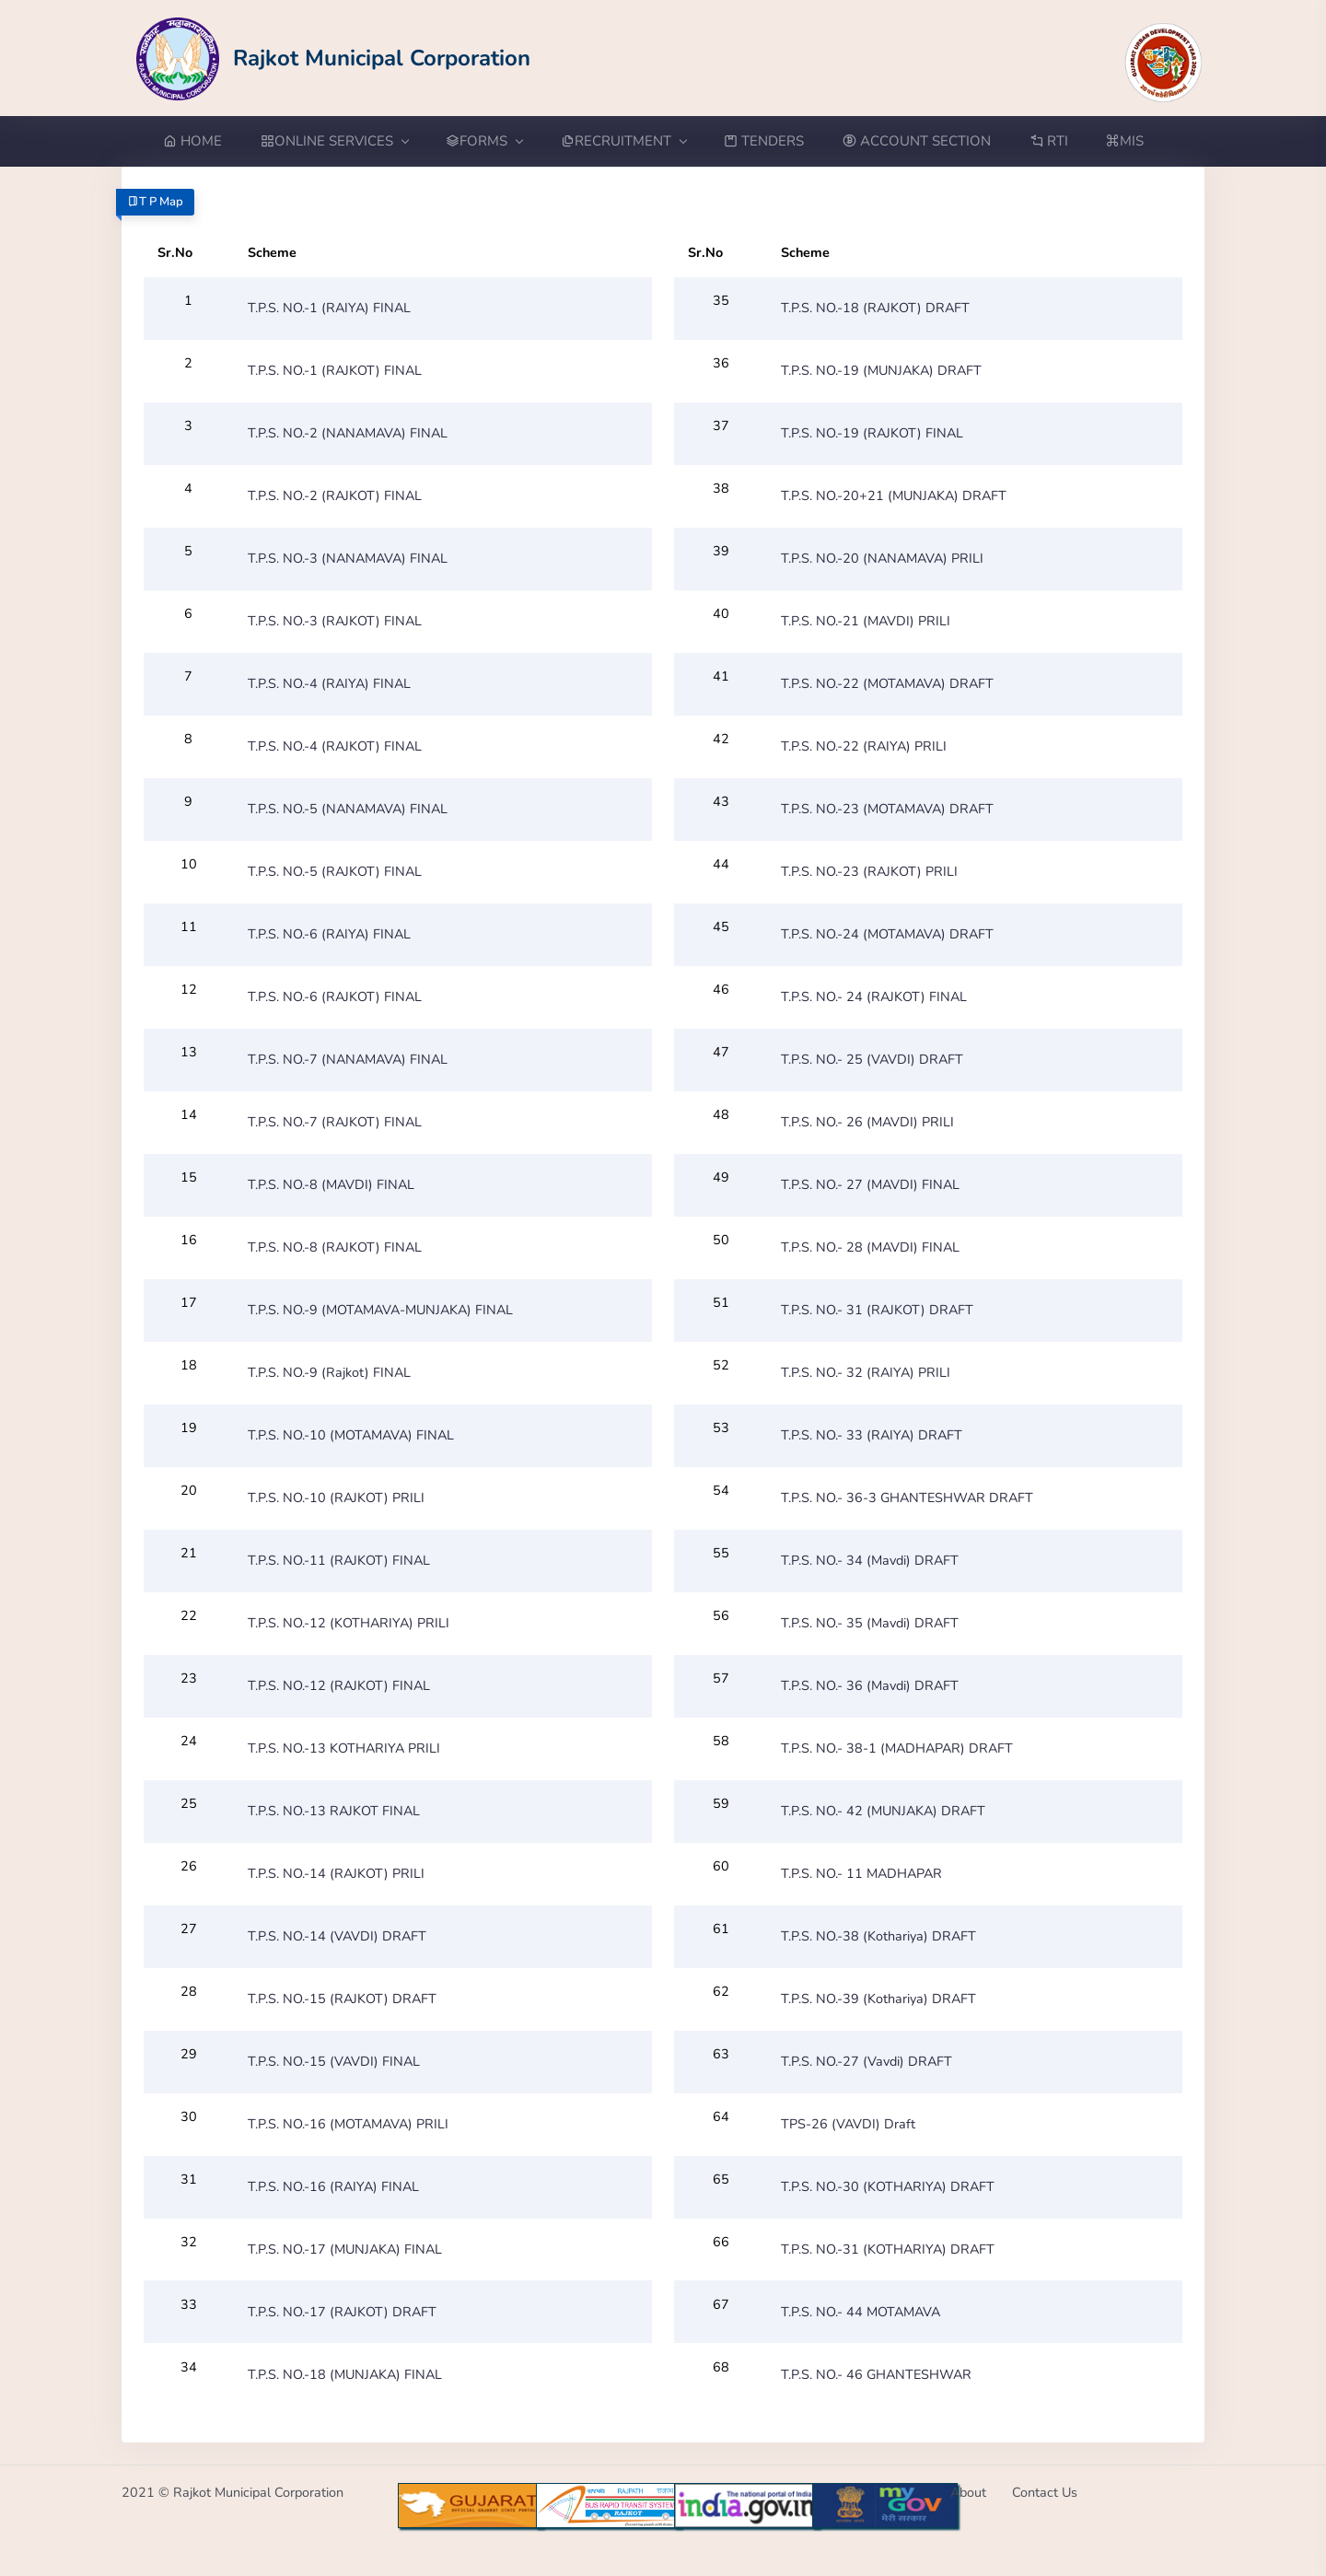 This screenshot has height=2576, width=1326. Describe the element at coordinates (351, 1435) in the screenshot. I see `T.P.S. NO.-10 (MOTAMAVA) FINAL` at that location.